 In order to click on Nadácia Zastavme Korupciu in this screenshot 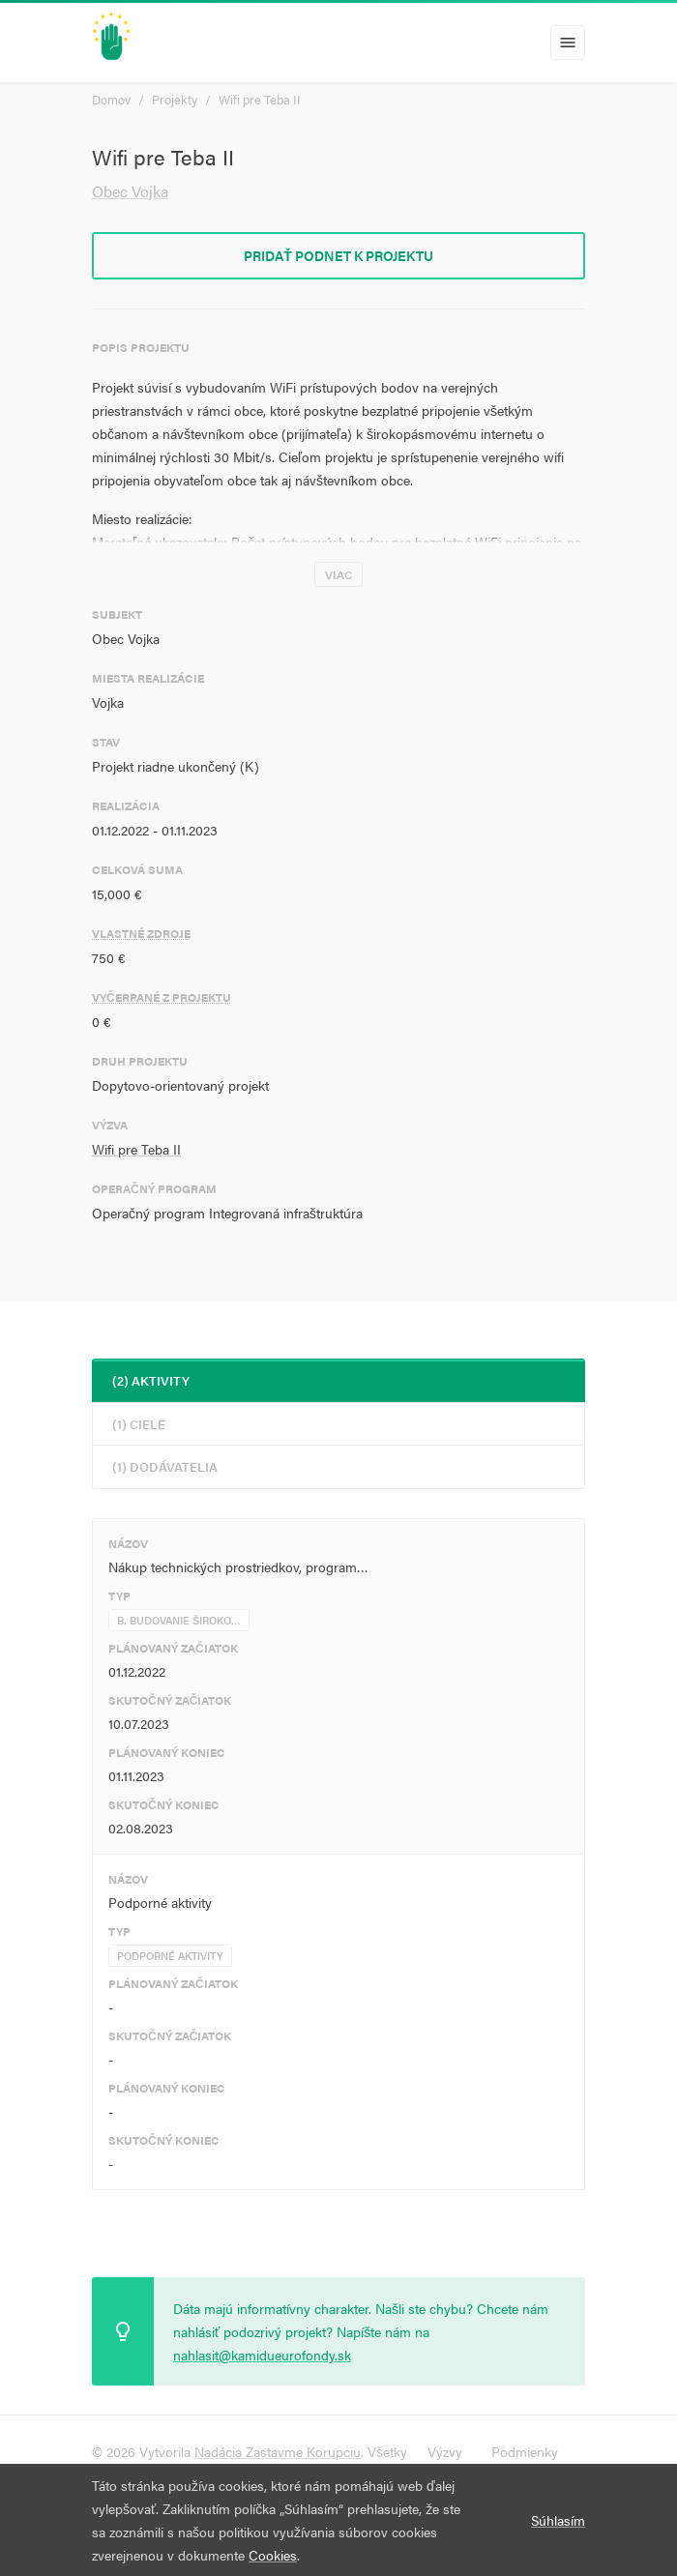, I will do `click(277, 2451)`.